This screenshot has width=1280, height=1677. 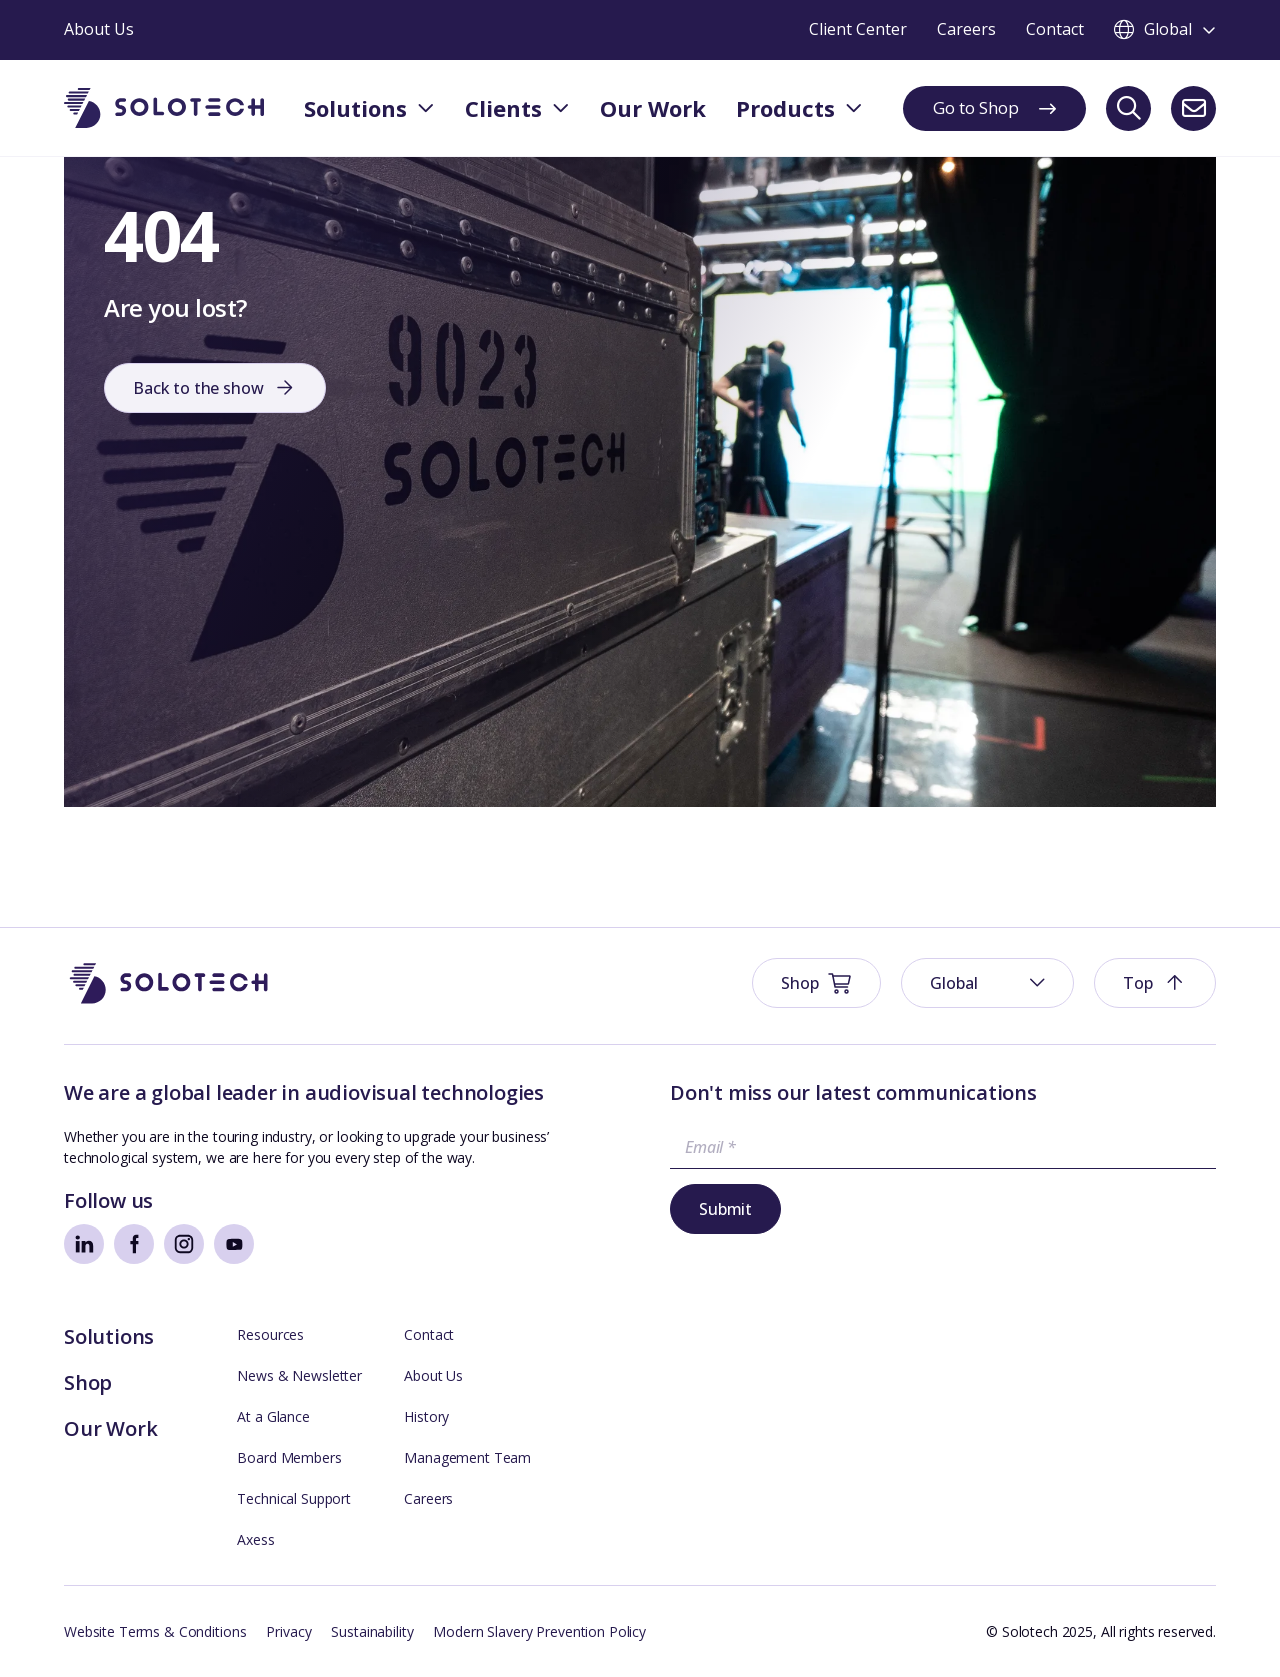 What do you see at coordinates (1165, 30) in the screenshot?
I see `[Toggle language switcher]` at bounding box center [1165, 30].